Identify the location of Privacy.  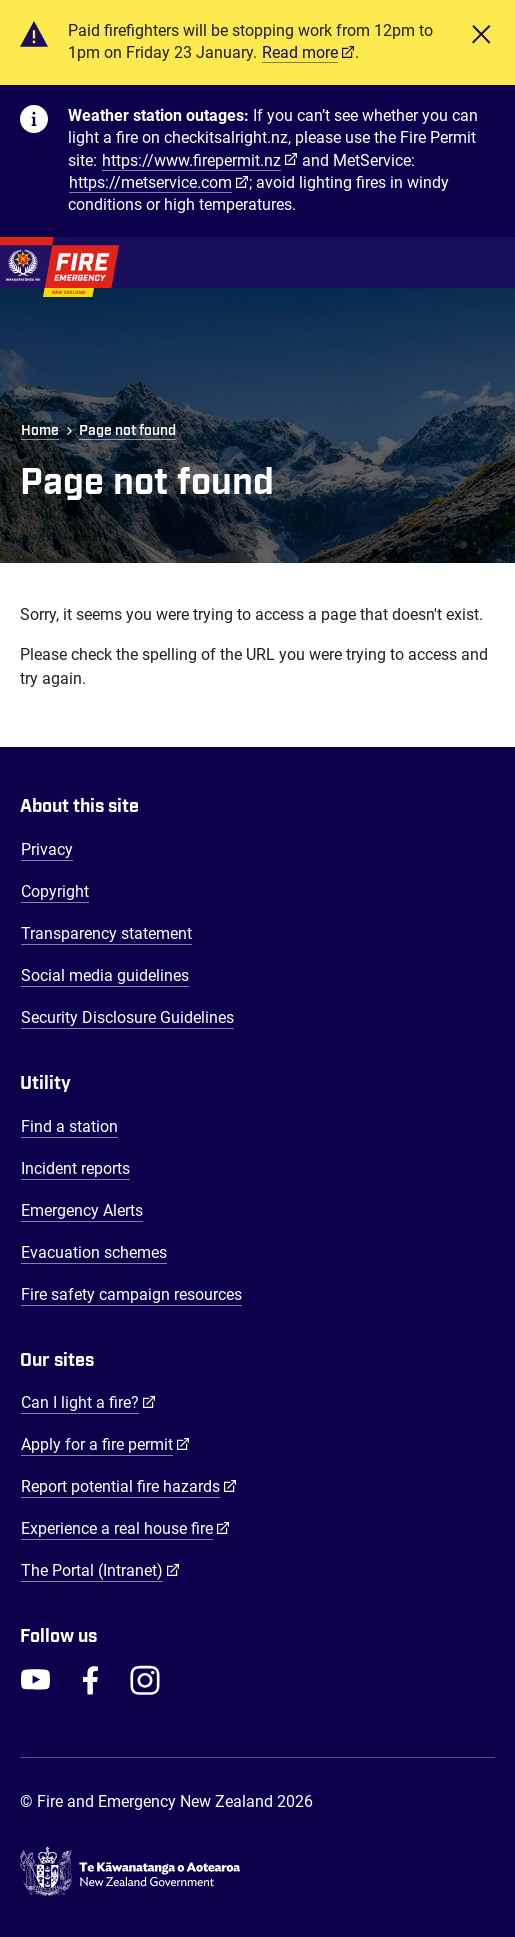
(47, 849).